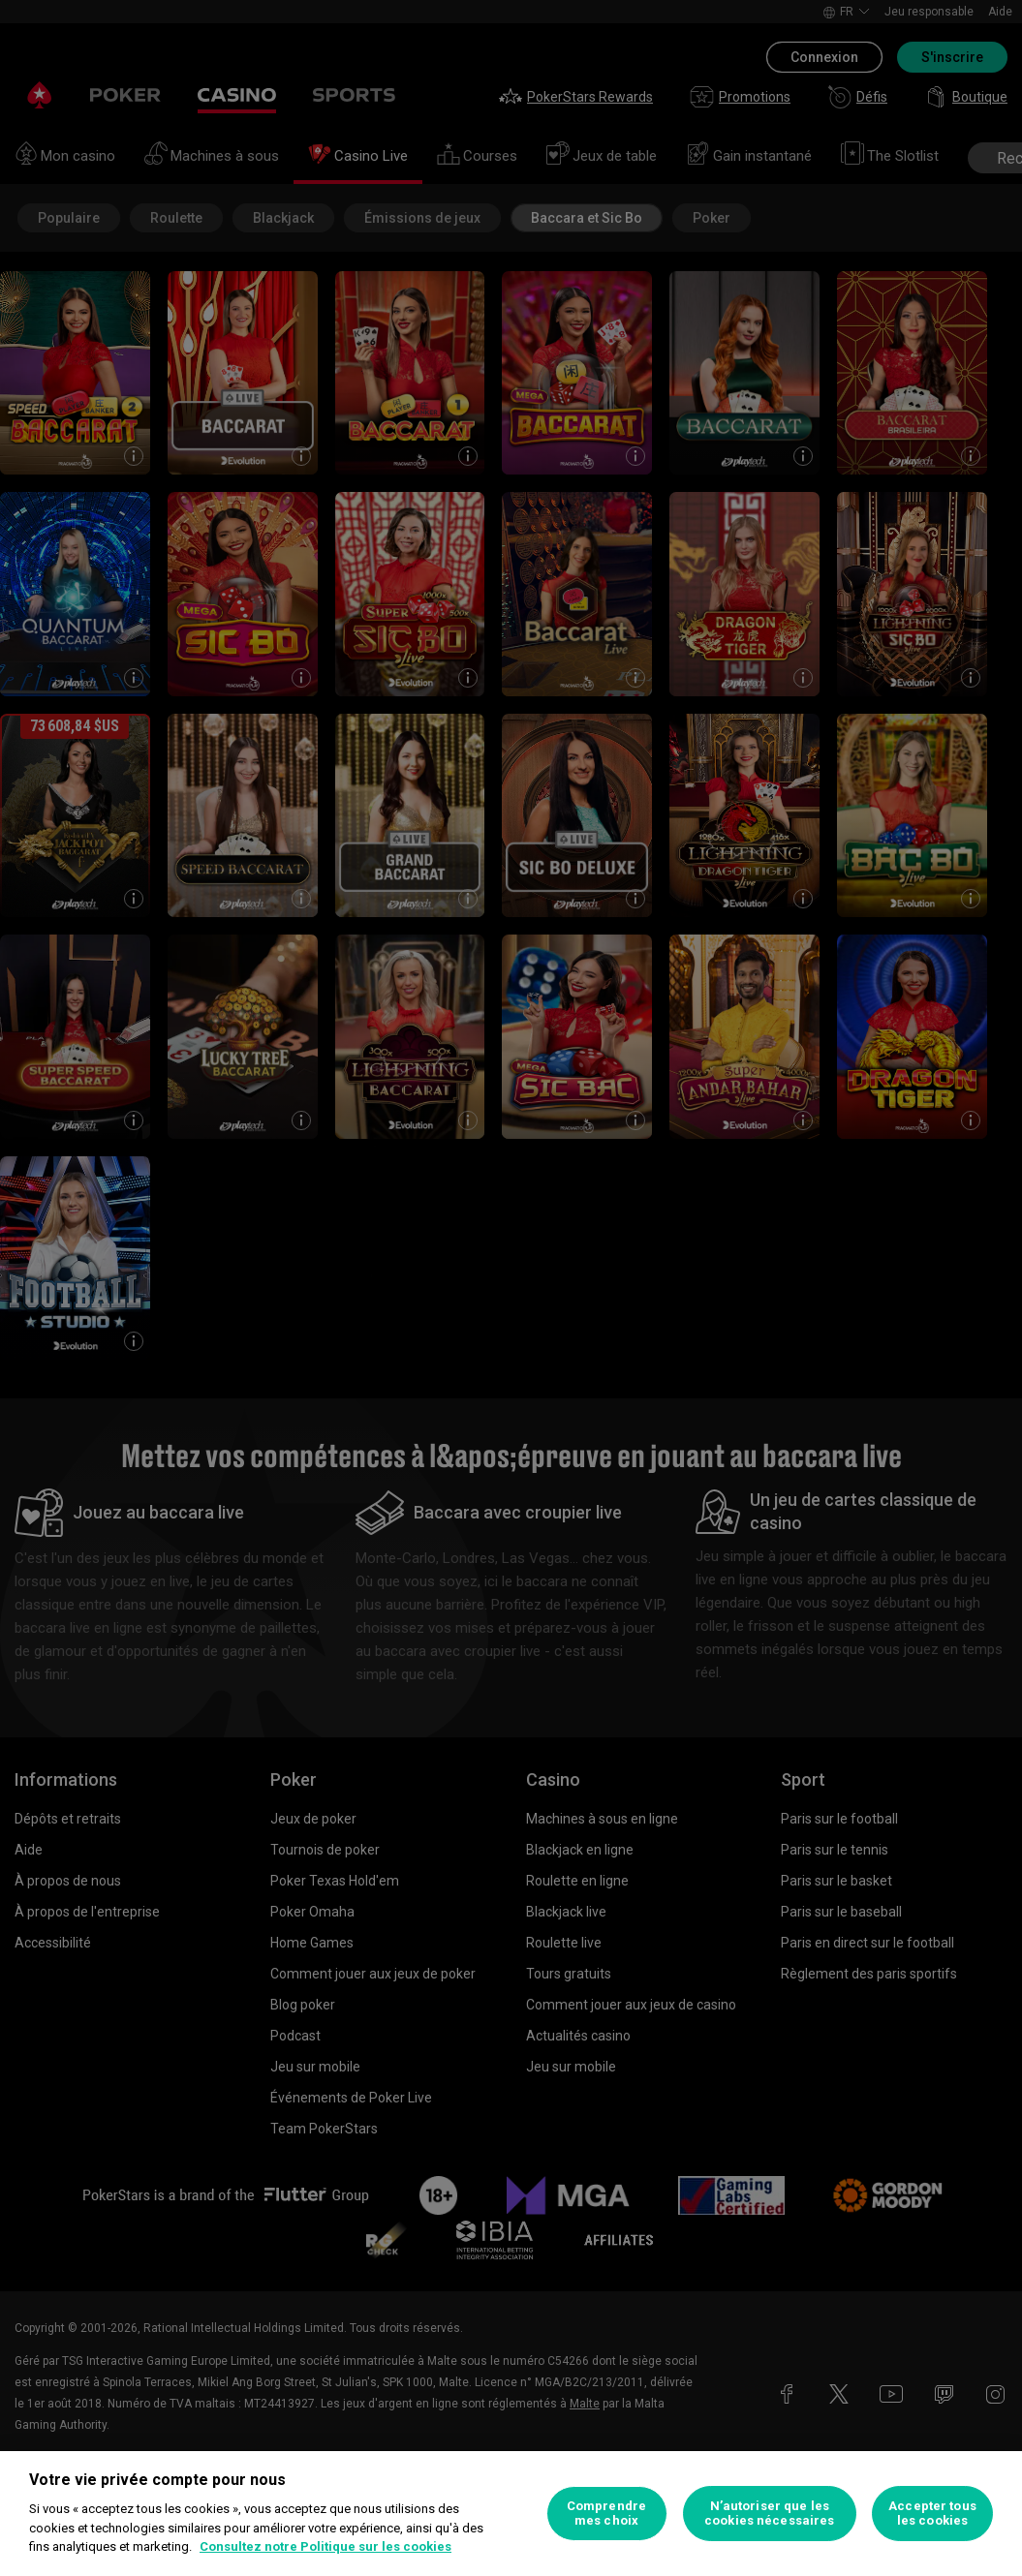 This screenshot has height=2576, width=1022. Describe the element at coordinates (606, 2514) in the screenshot. I see `Comprendre mes choix [Comprendre mes choix, Ouvre la boîte de dialogue du centre de préférences]` at that location.